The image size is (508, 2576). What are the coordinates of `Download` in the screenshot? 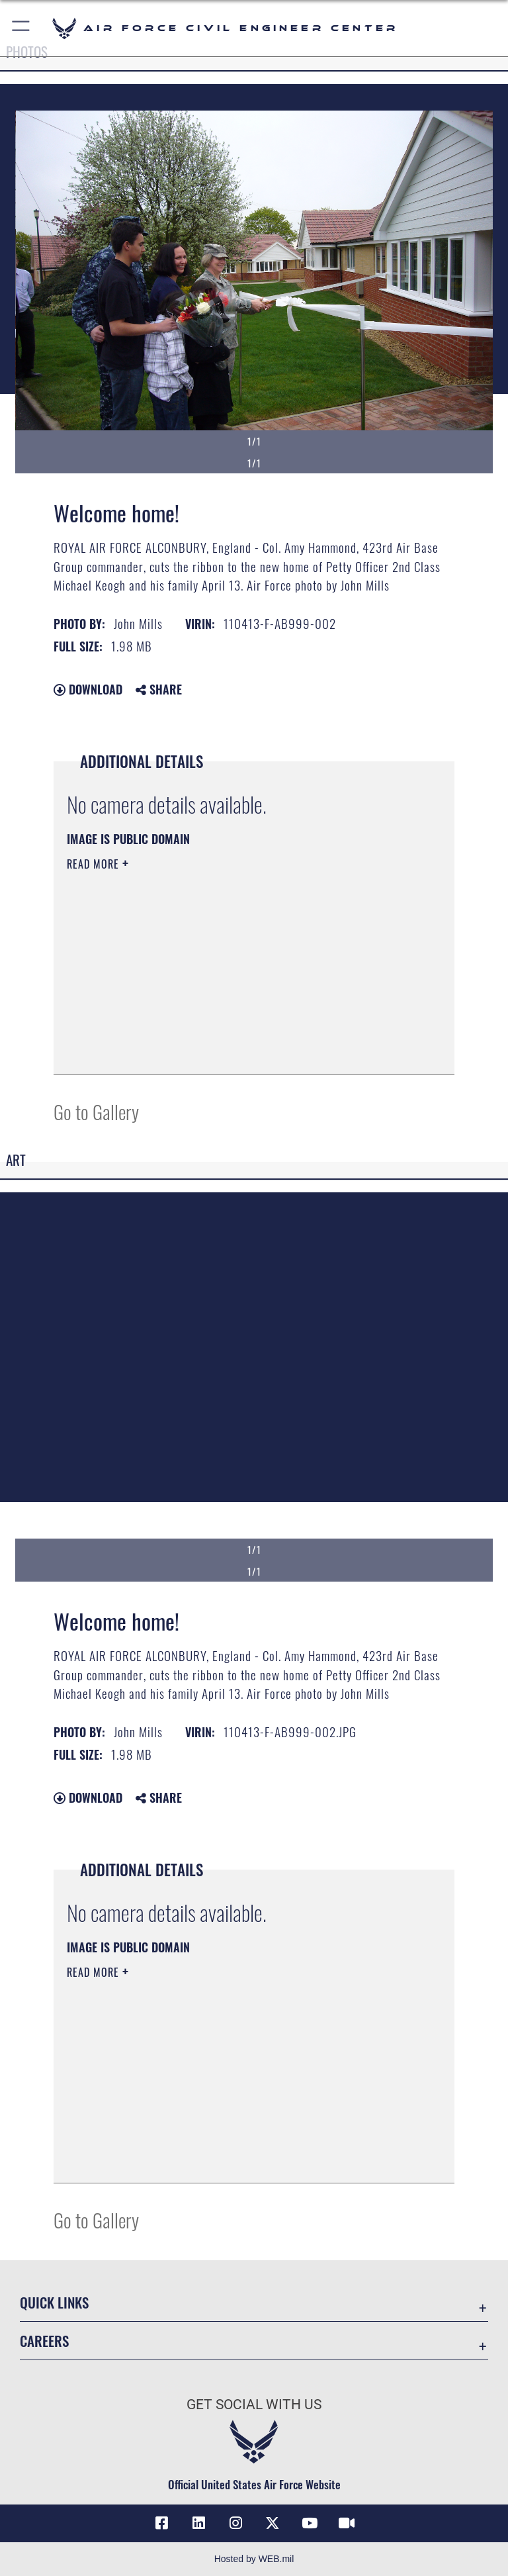 It's located at (88, 689).